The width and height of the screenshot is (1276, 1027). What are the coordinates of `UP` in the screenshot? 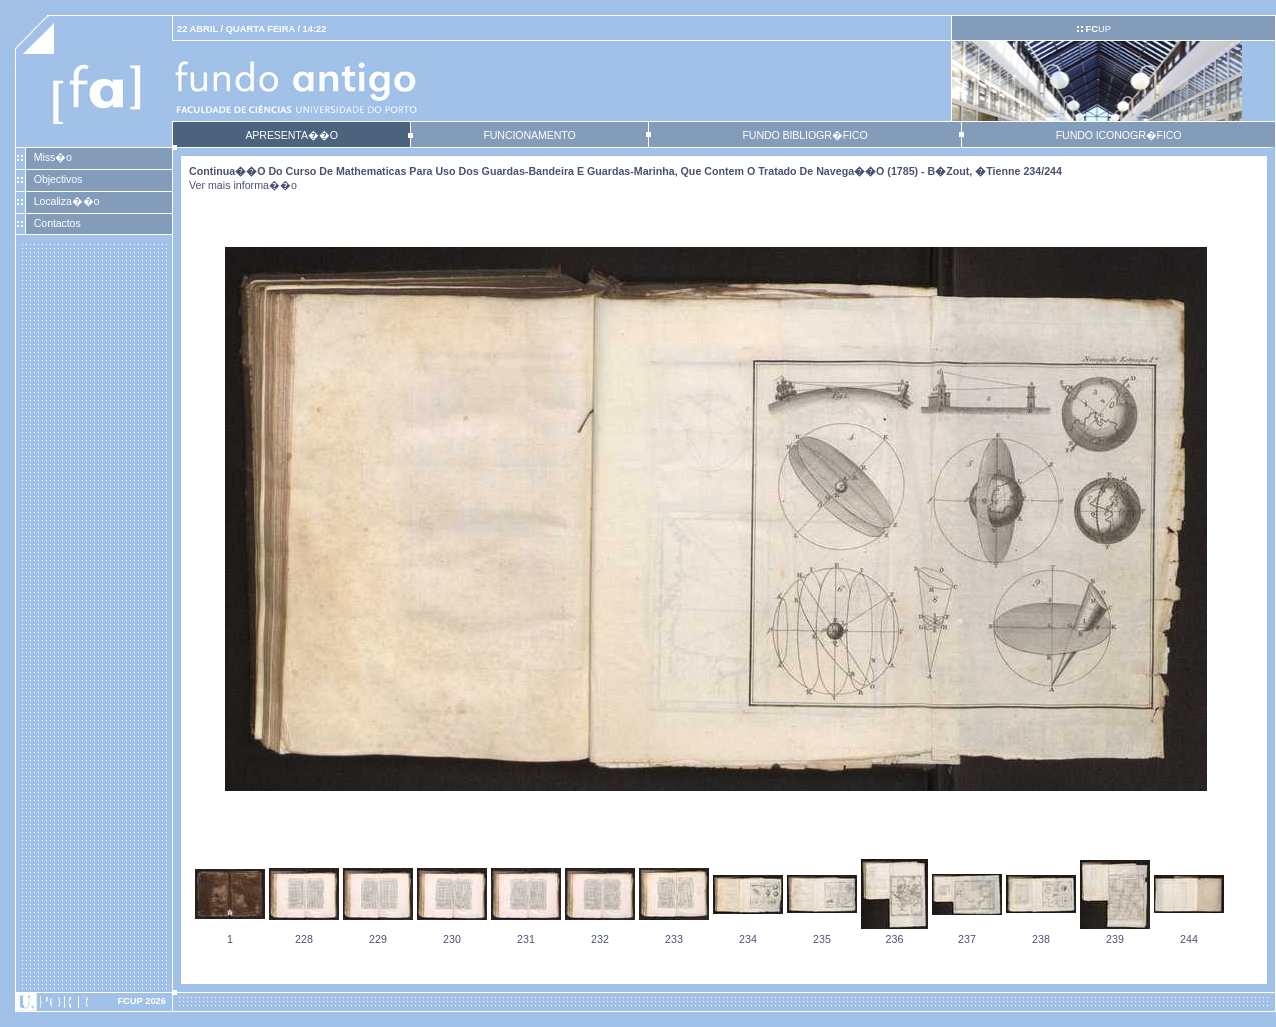 It's located at (1097, 29).